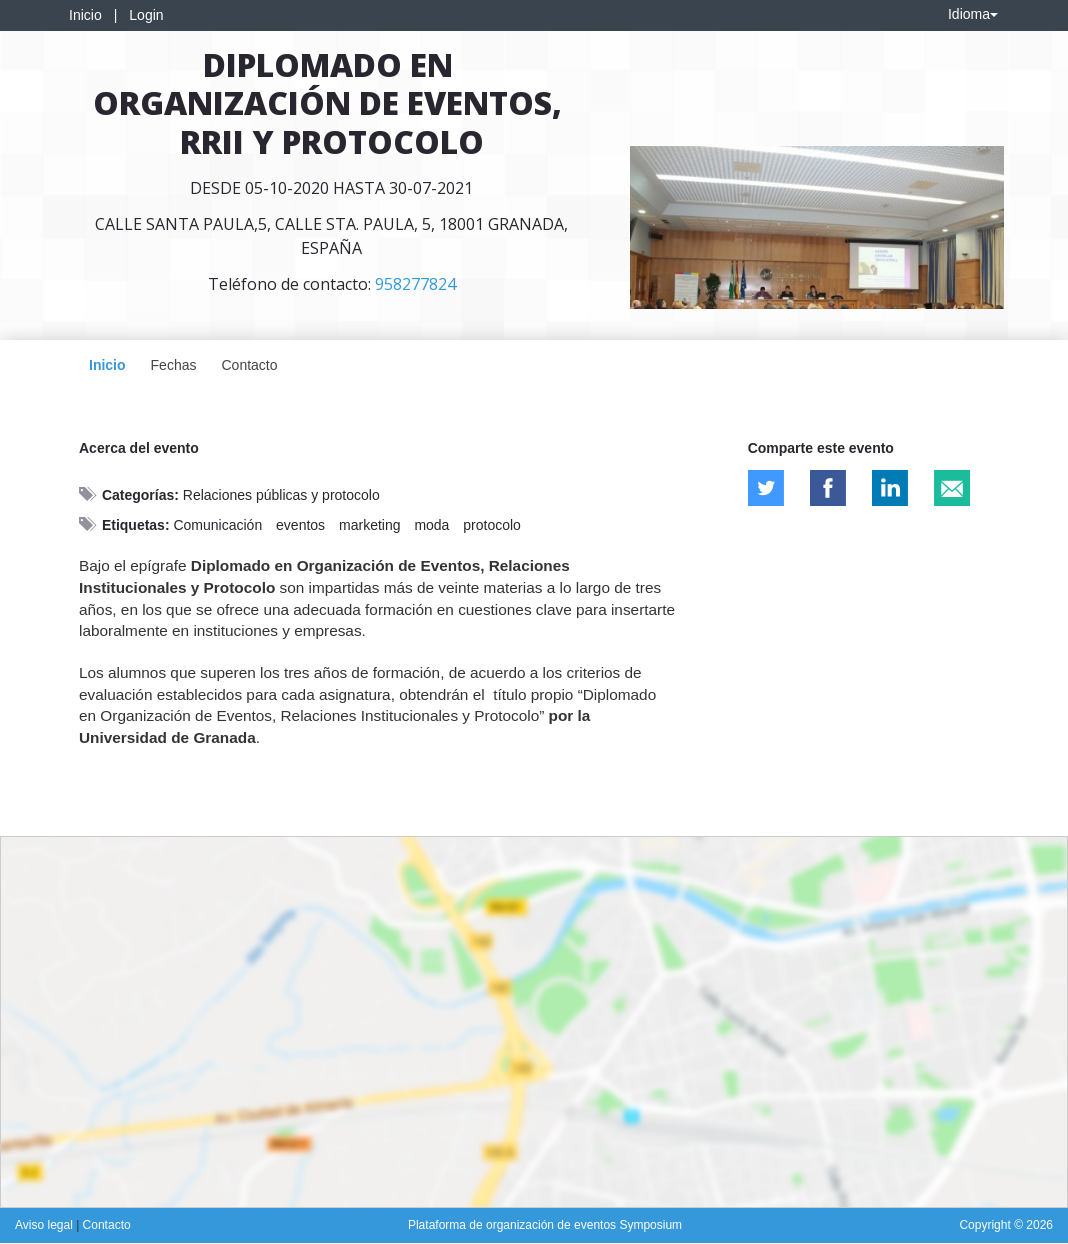 The height and width of the screenshot is (1244, 1068). Describe the element at coordinates (300, 525) in the screenshot. I see `eventos` at that location.